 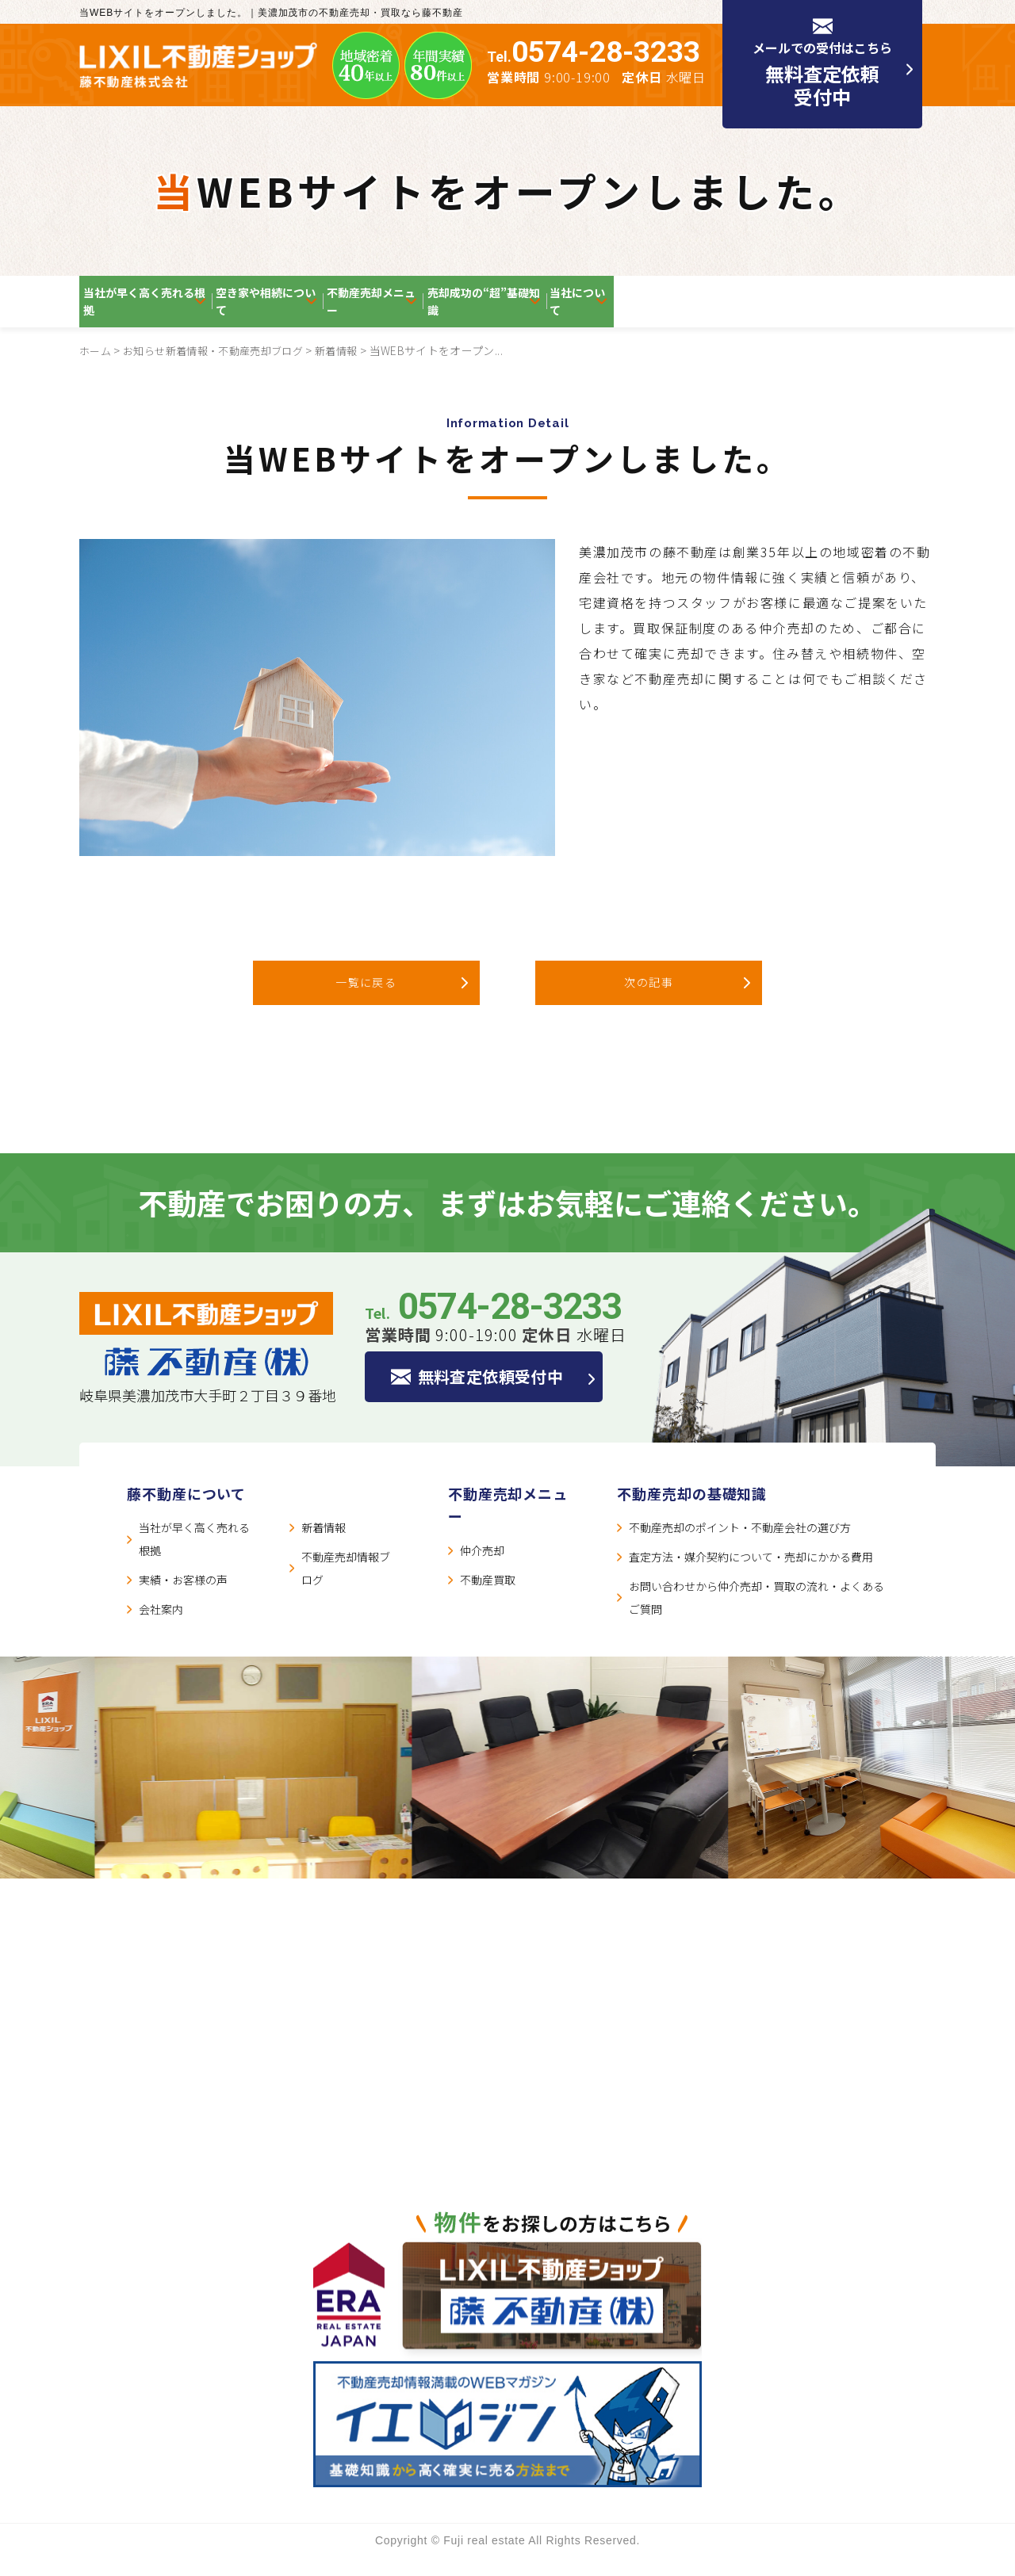 What do you see at coordinates (482, 1569) in the screenshot?
I see `仲介売却` at bounding box center [482, 1569].